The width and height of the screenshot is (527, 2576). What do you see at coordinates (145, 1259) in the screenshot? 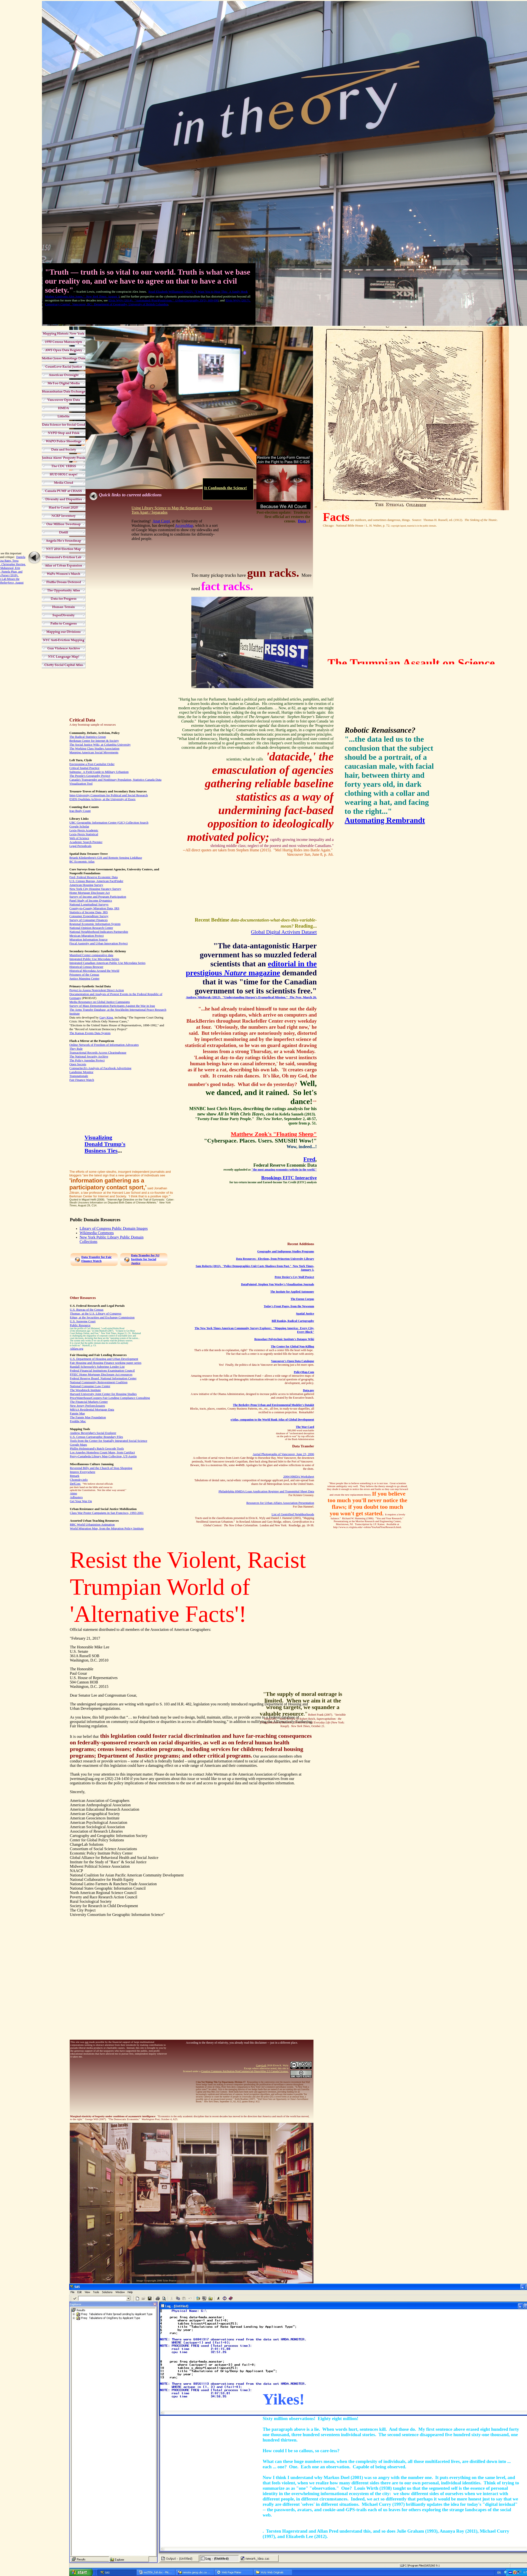
I see `Data Transfer for NJ Institute for Social Justice` at bounding box center [145, 1259].